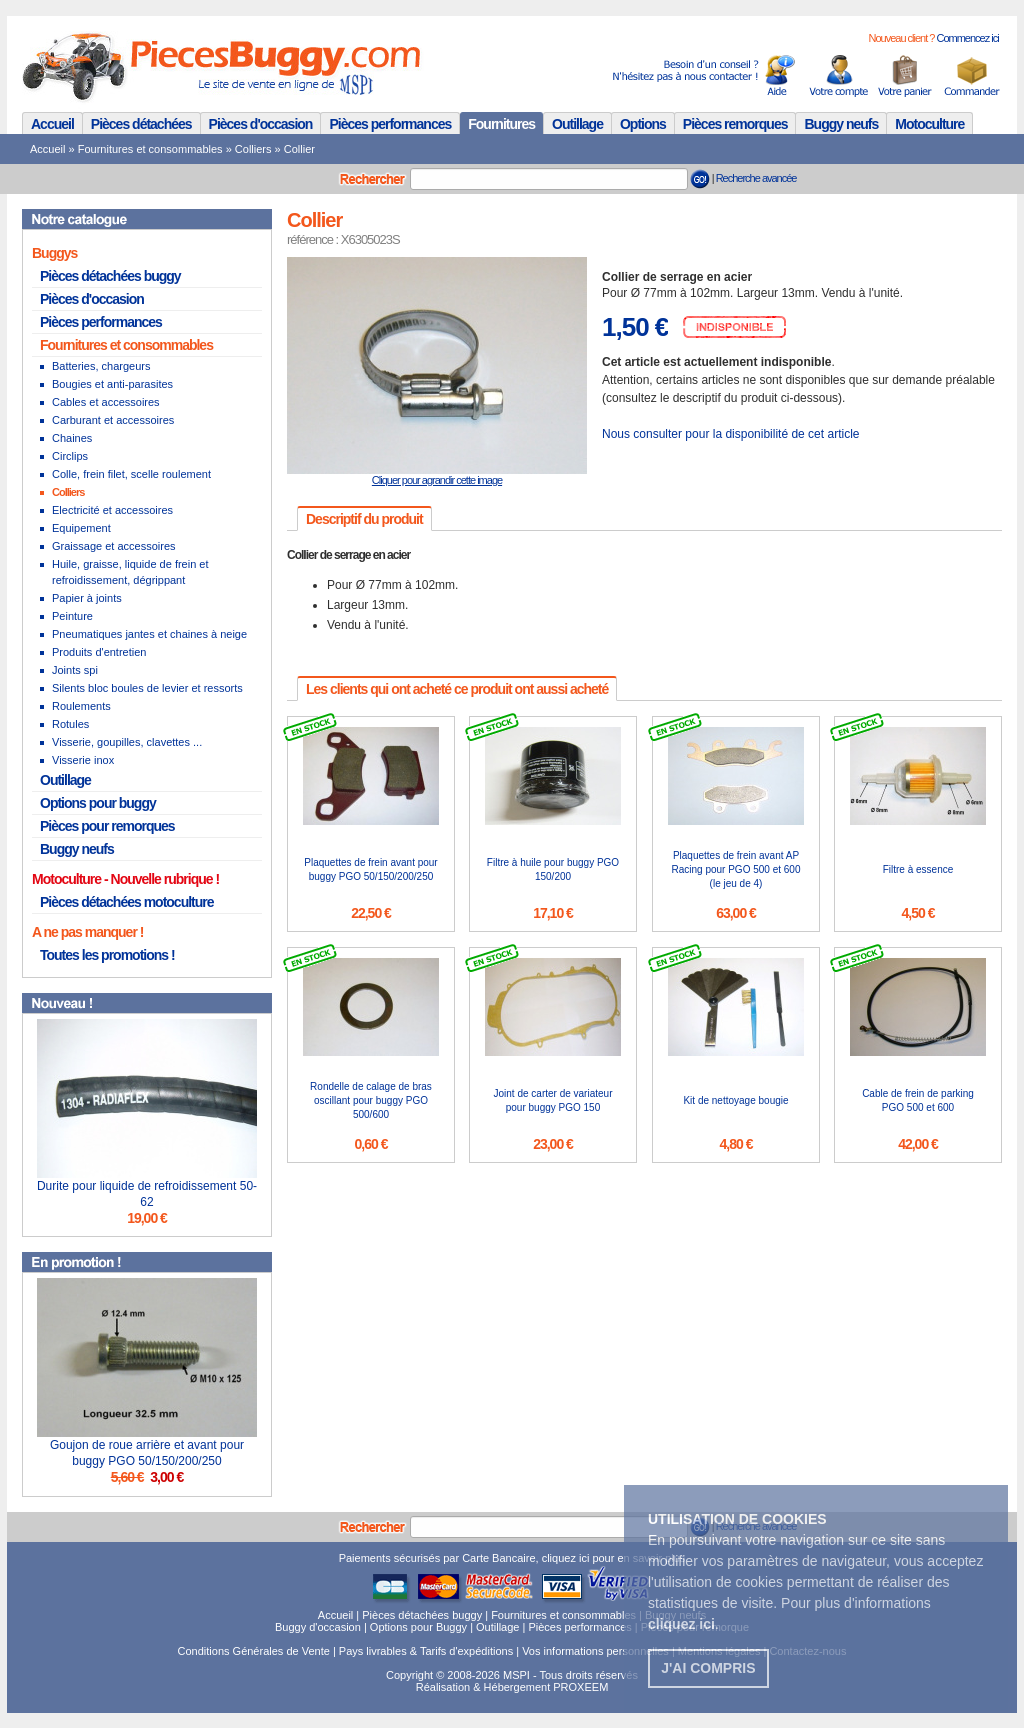  I want to click on Filtre à essence, so click(918, 869).